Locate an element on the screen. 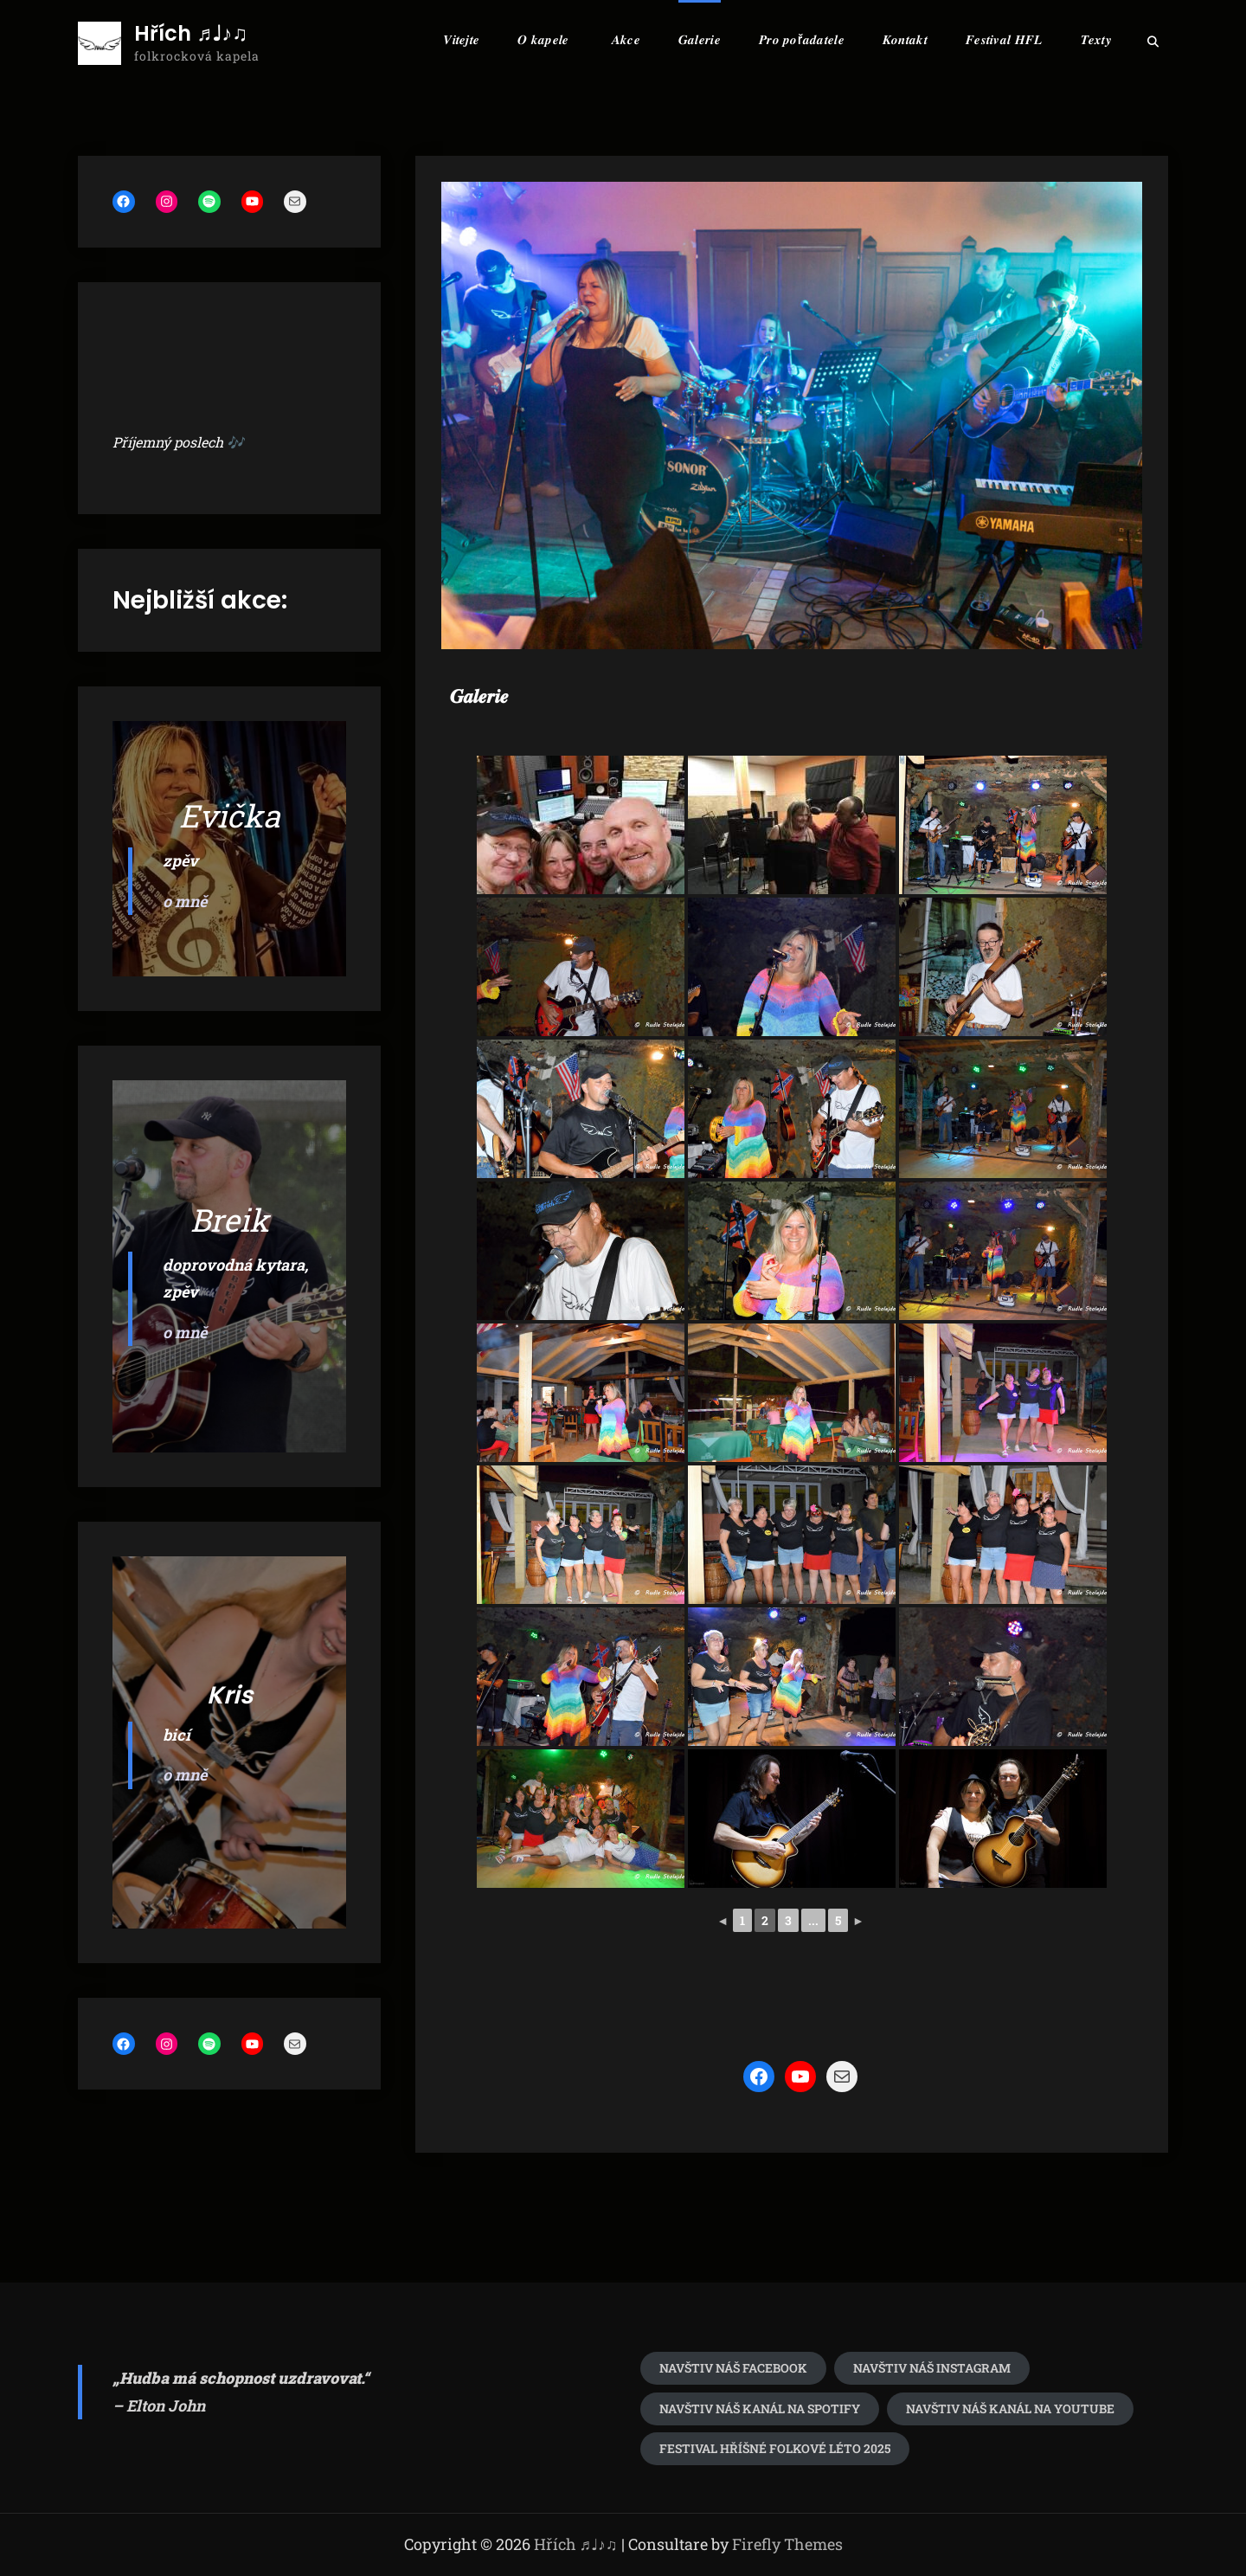  Firefly Themes is located at coordinates (787, 2544).